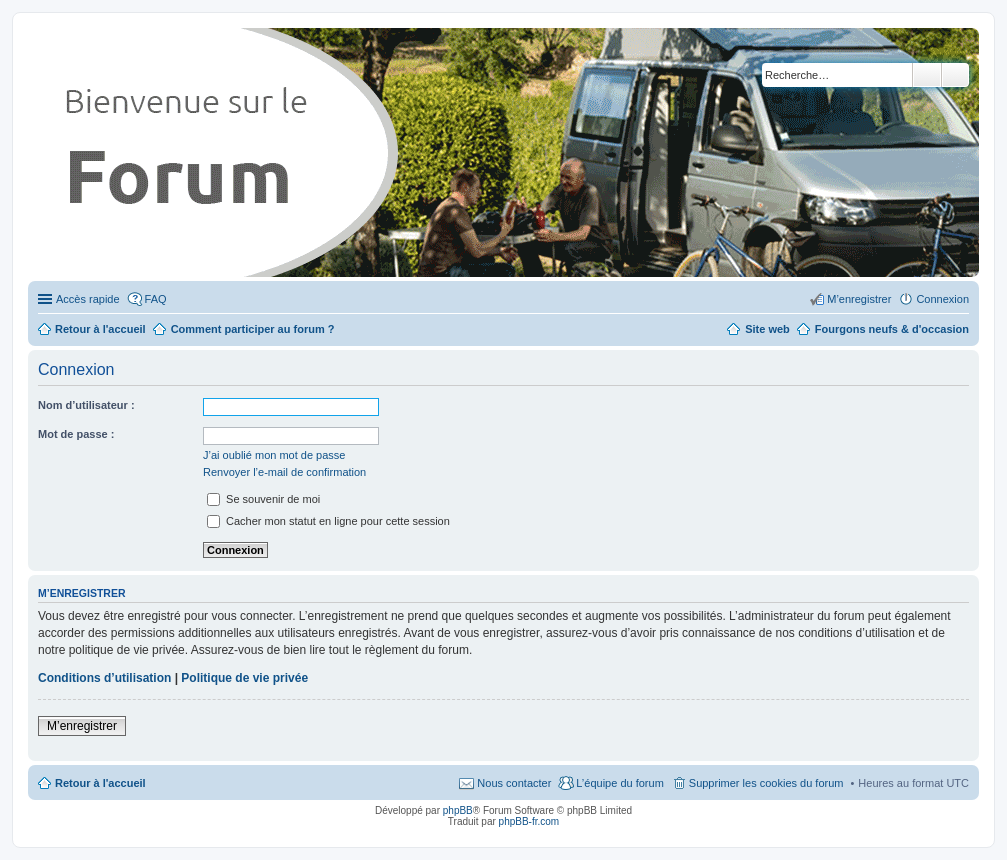  Describe the element at coordinates (244, 678) in the screenshot. I see `Politique de vie privée` at that location.